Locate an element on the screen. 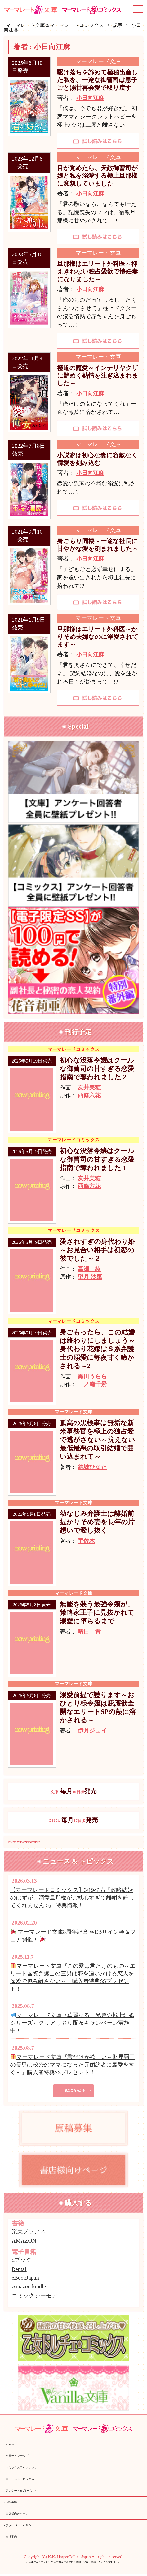 Image resolution: width=147 pixels, height=2576 pixels. 一覧はこちらから is located at coordinates (73, 2092).